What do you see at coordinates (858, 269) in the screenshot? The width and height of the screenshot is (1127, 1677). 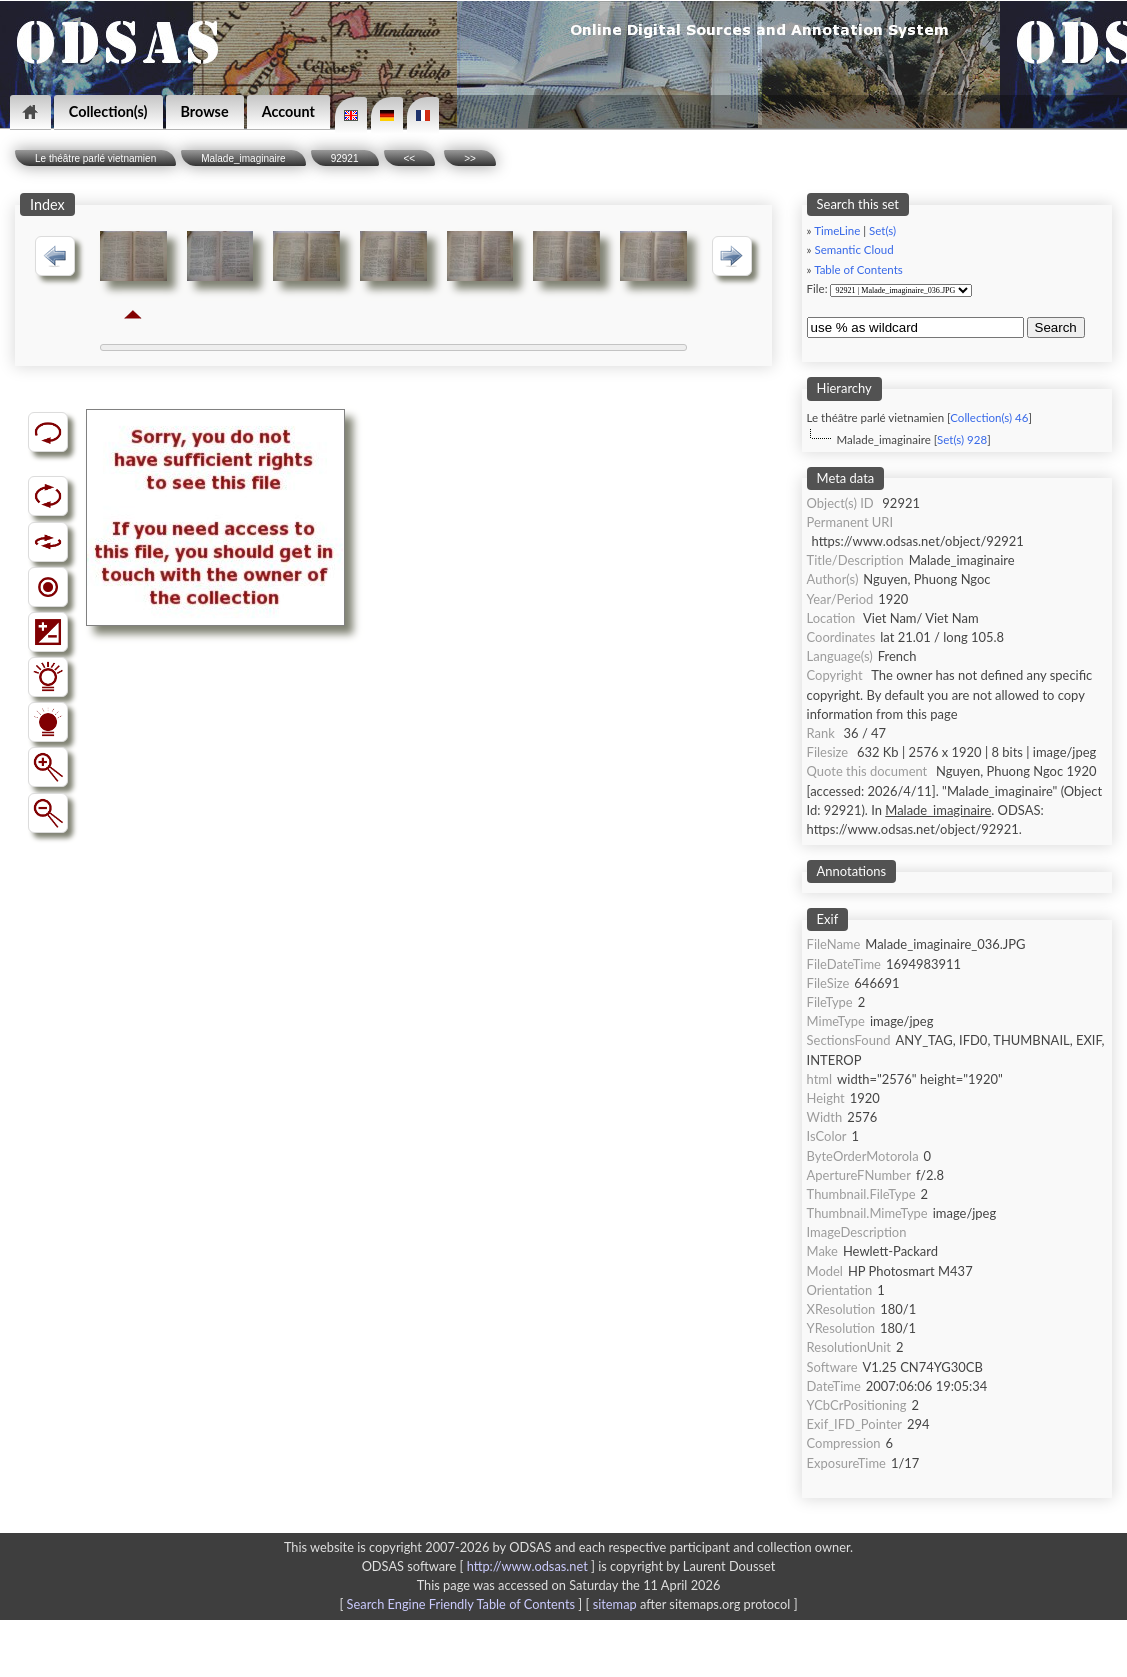 I see `Table of Contents` at bounding box center [858, 269].